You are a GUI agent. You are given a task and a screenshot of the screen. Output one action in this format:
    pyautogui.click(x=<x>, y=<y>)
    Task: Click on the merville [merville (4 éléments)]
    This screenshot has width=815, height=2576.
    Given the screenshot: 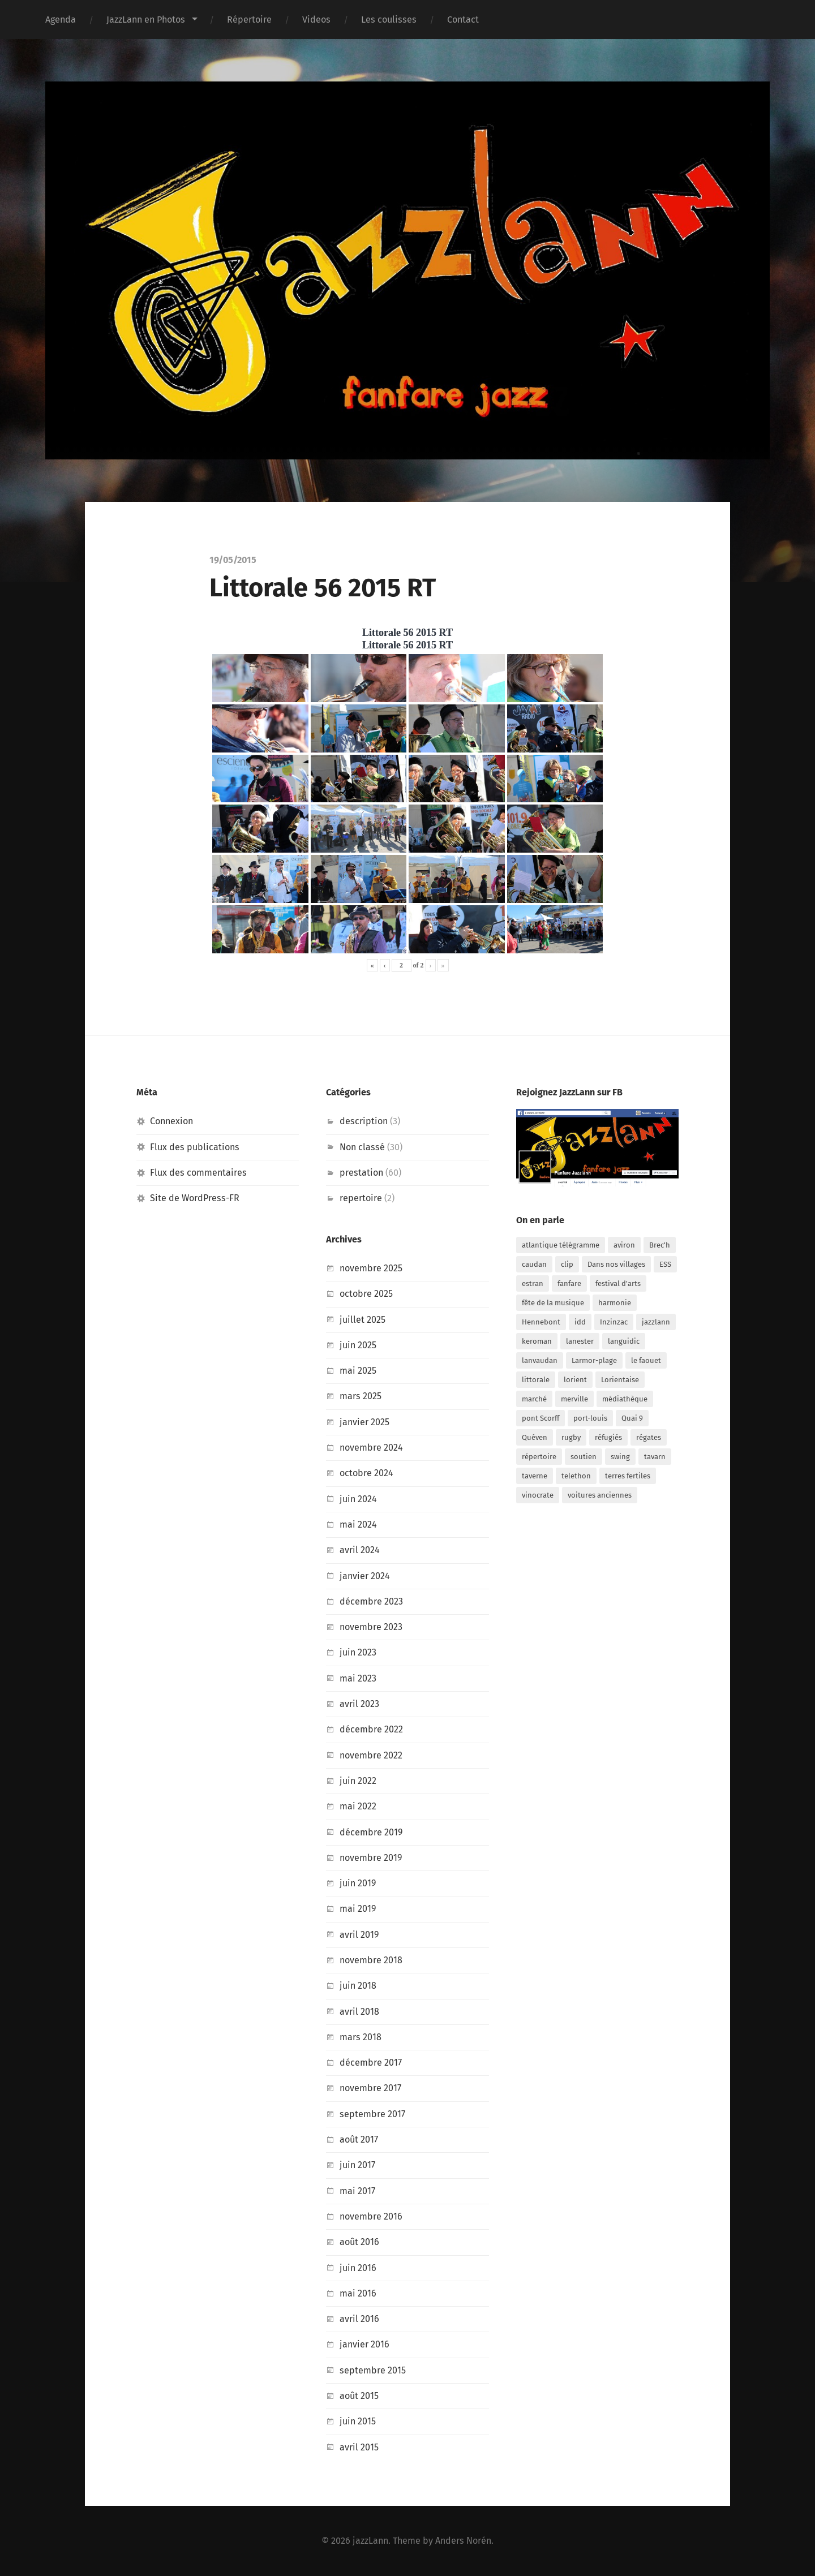 What is the action you would take?
    pyautogui.click(x=574, y=1399)
    